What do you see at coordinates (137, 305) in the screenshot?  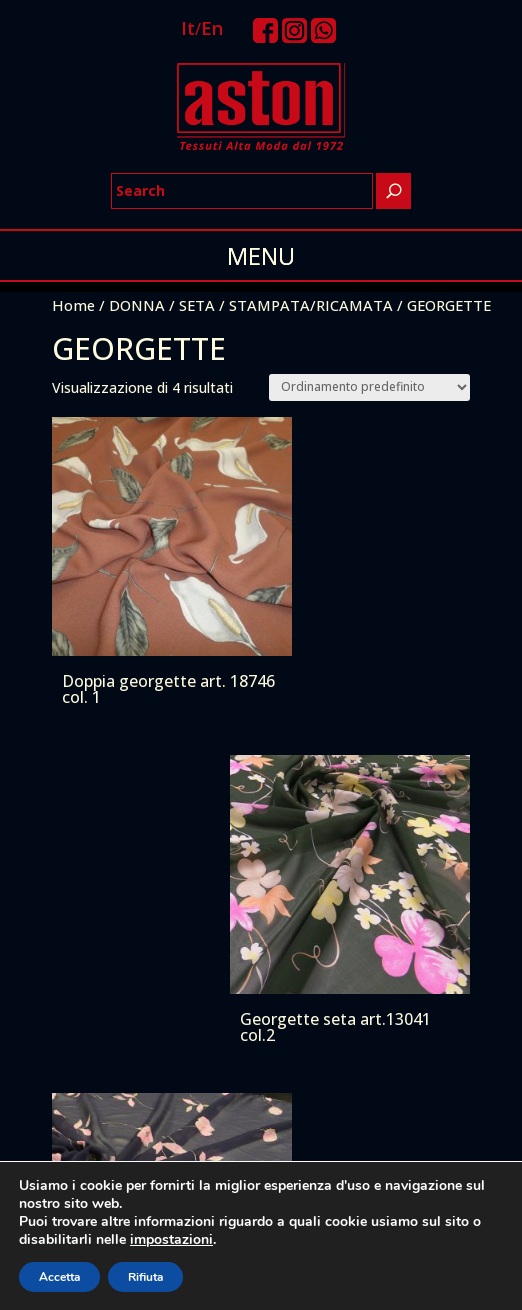 I see `DONNA` at bounding box center [137, 305].